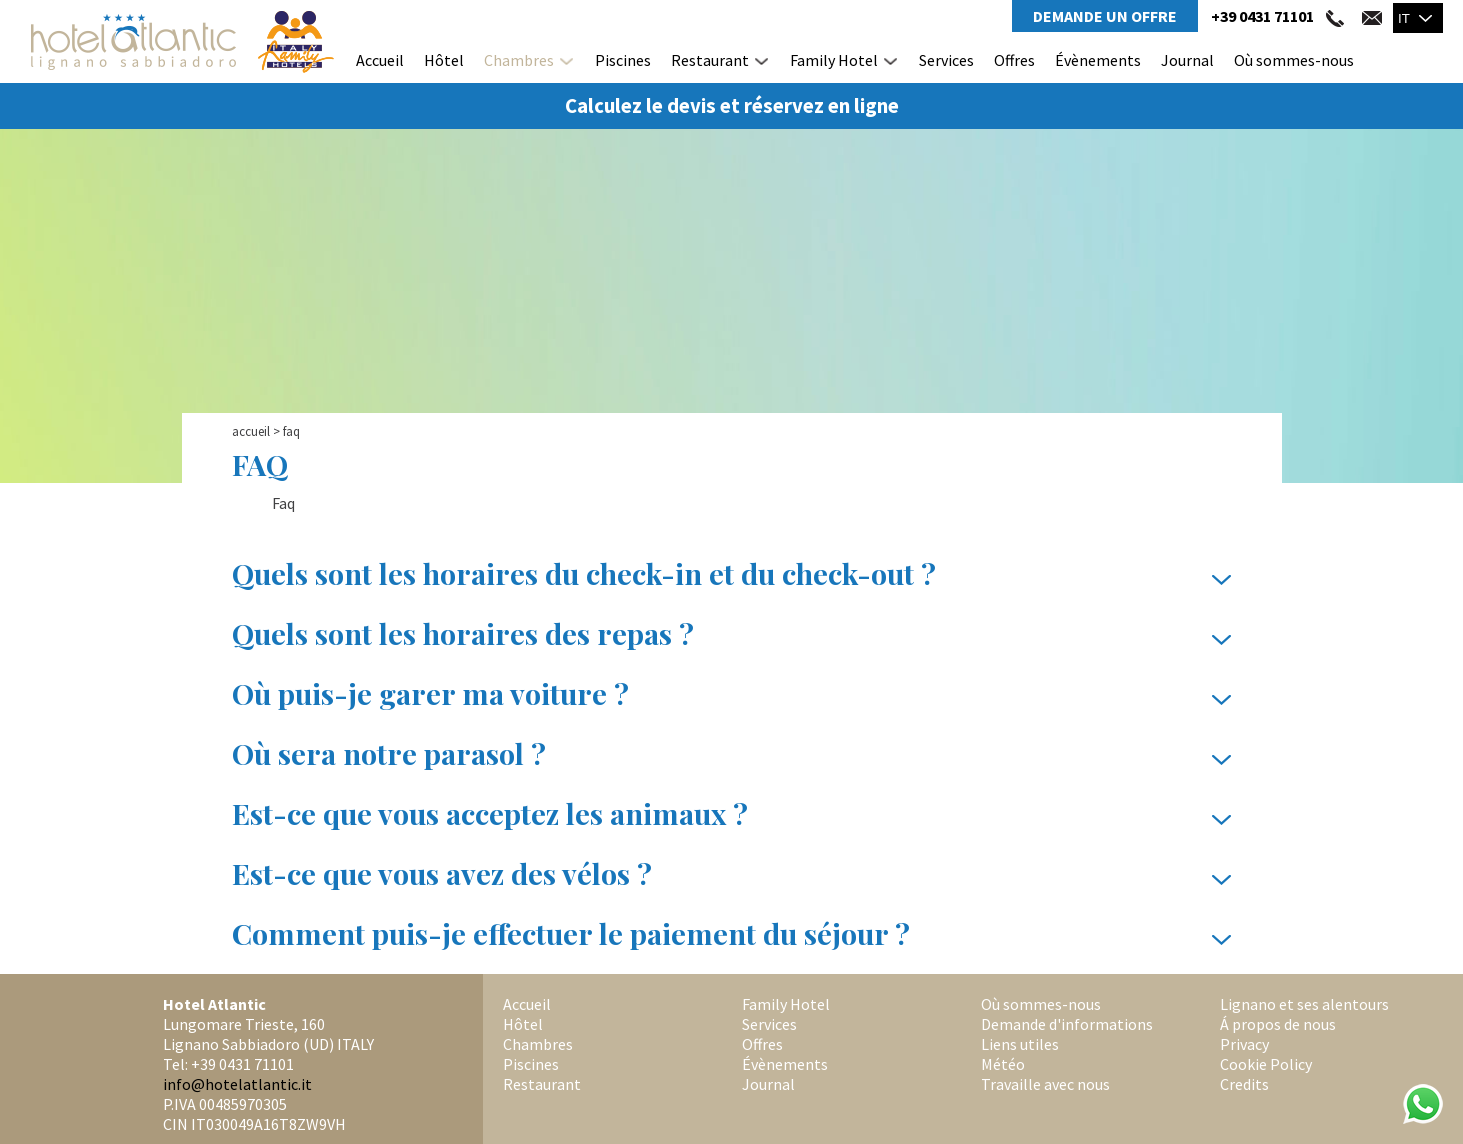 The width and height of the screenshot is (1463, 1144). I want to click on Demande d'informations, so click(1067, 1024).